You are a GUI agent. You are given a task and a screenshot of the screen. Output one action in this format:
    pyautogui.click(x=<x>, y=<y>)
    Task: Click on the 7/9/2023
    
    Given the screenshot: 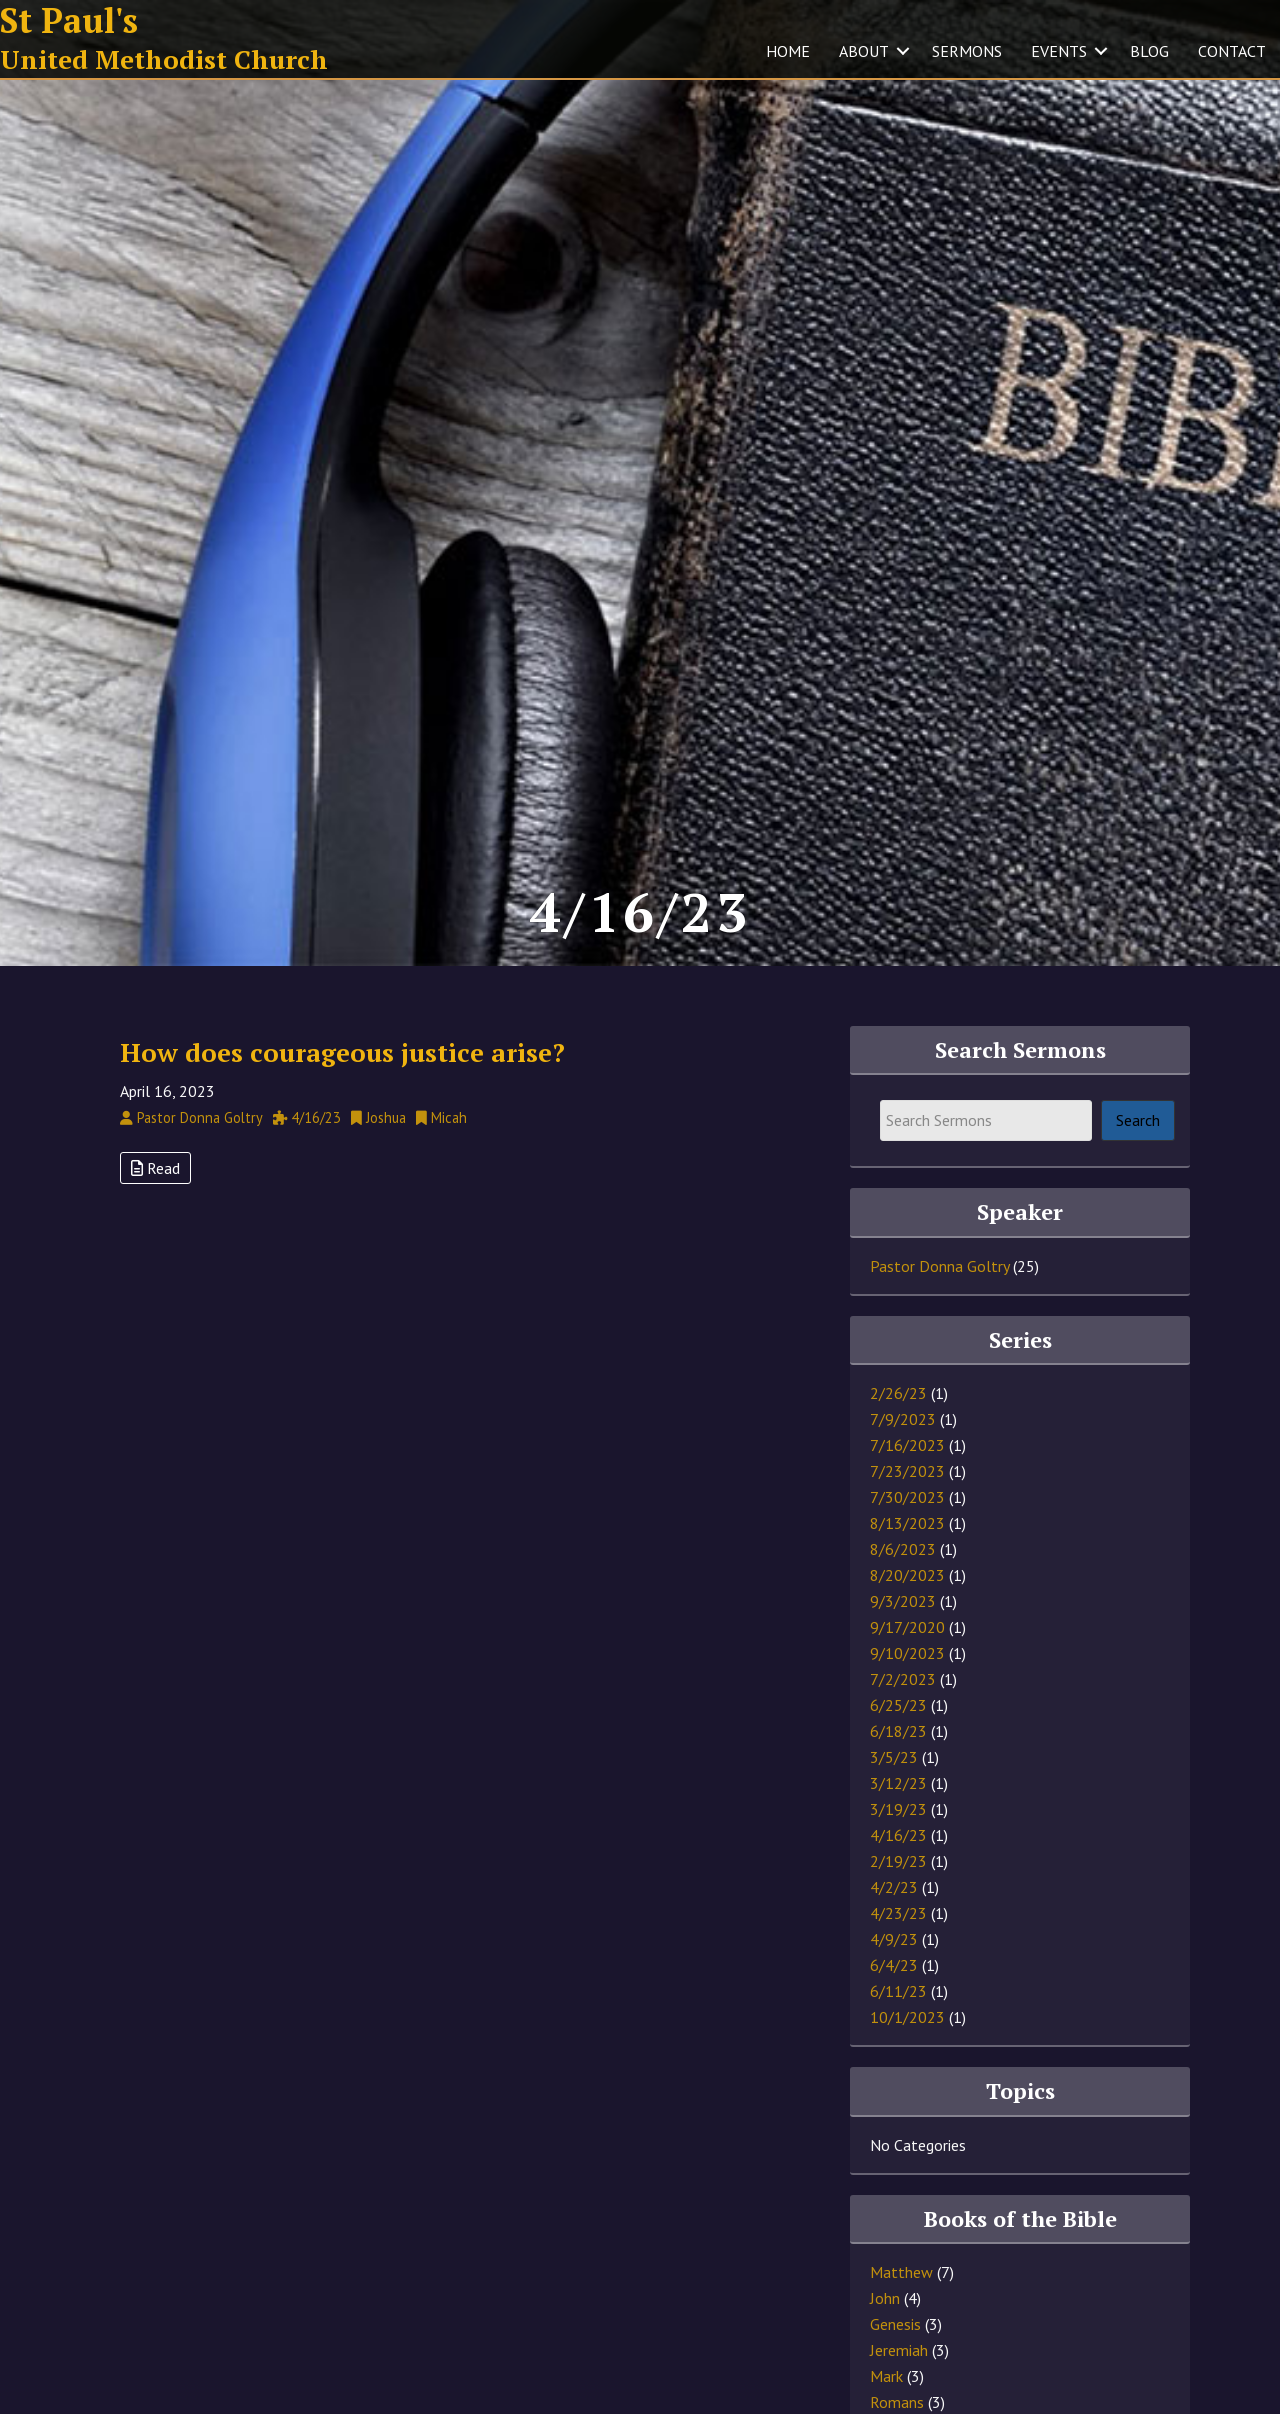 What is the action you would take?
    pyautogui.click(x=903, y=1419)
    